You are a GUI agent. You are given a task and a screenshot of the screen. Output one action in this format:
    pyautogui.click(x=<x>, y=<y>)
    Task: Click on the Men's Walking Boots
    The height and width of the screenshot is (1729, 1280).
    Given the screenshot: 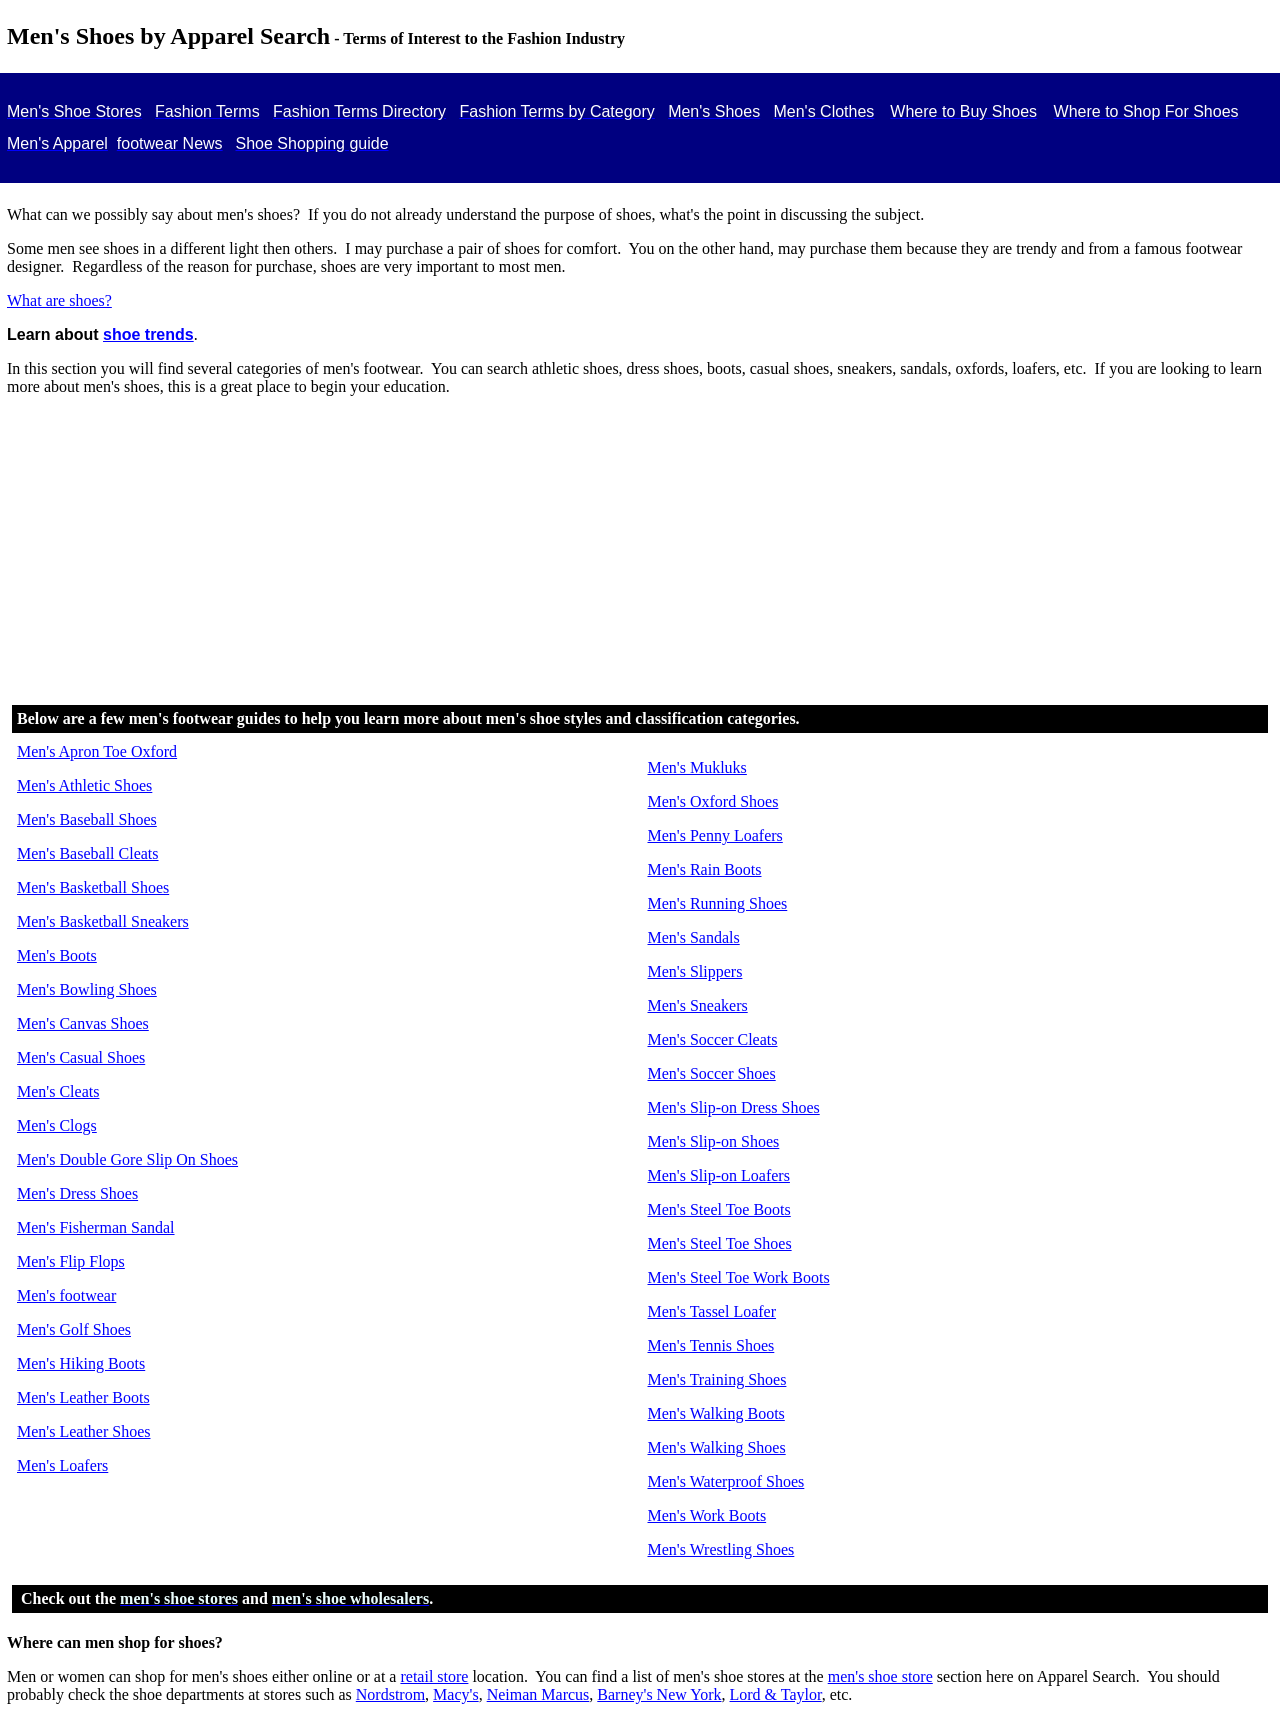 What is the action you would take?
    pyautogui.click(x=716, y=1413)
    